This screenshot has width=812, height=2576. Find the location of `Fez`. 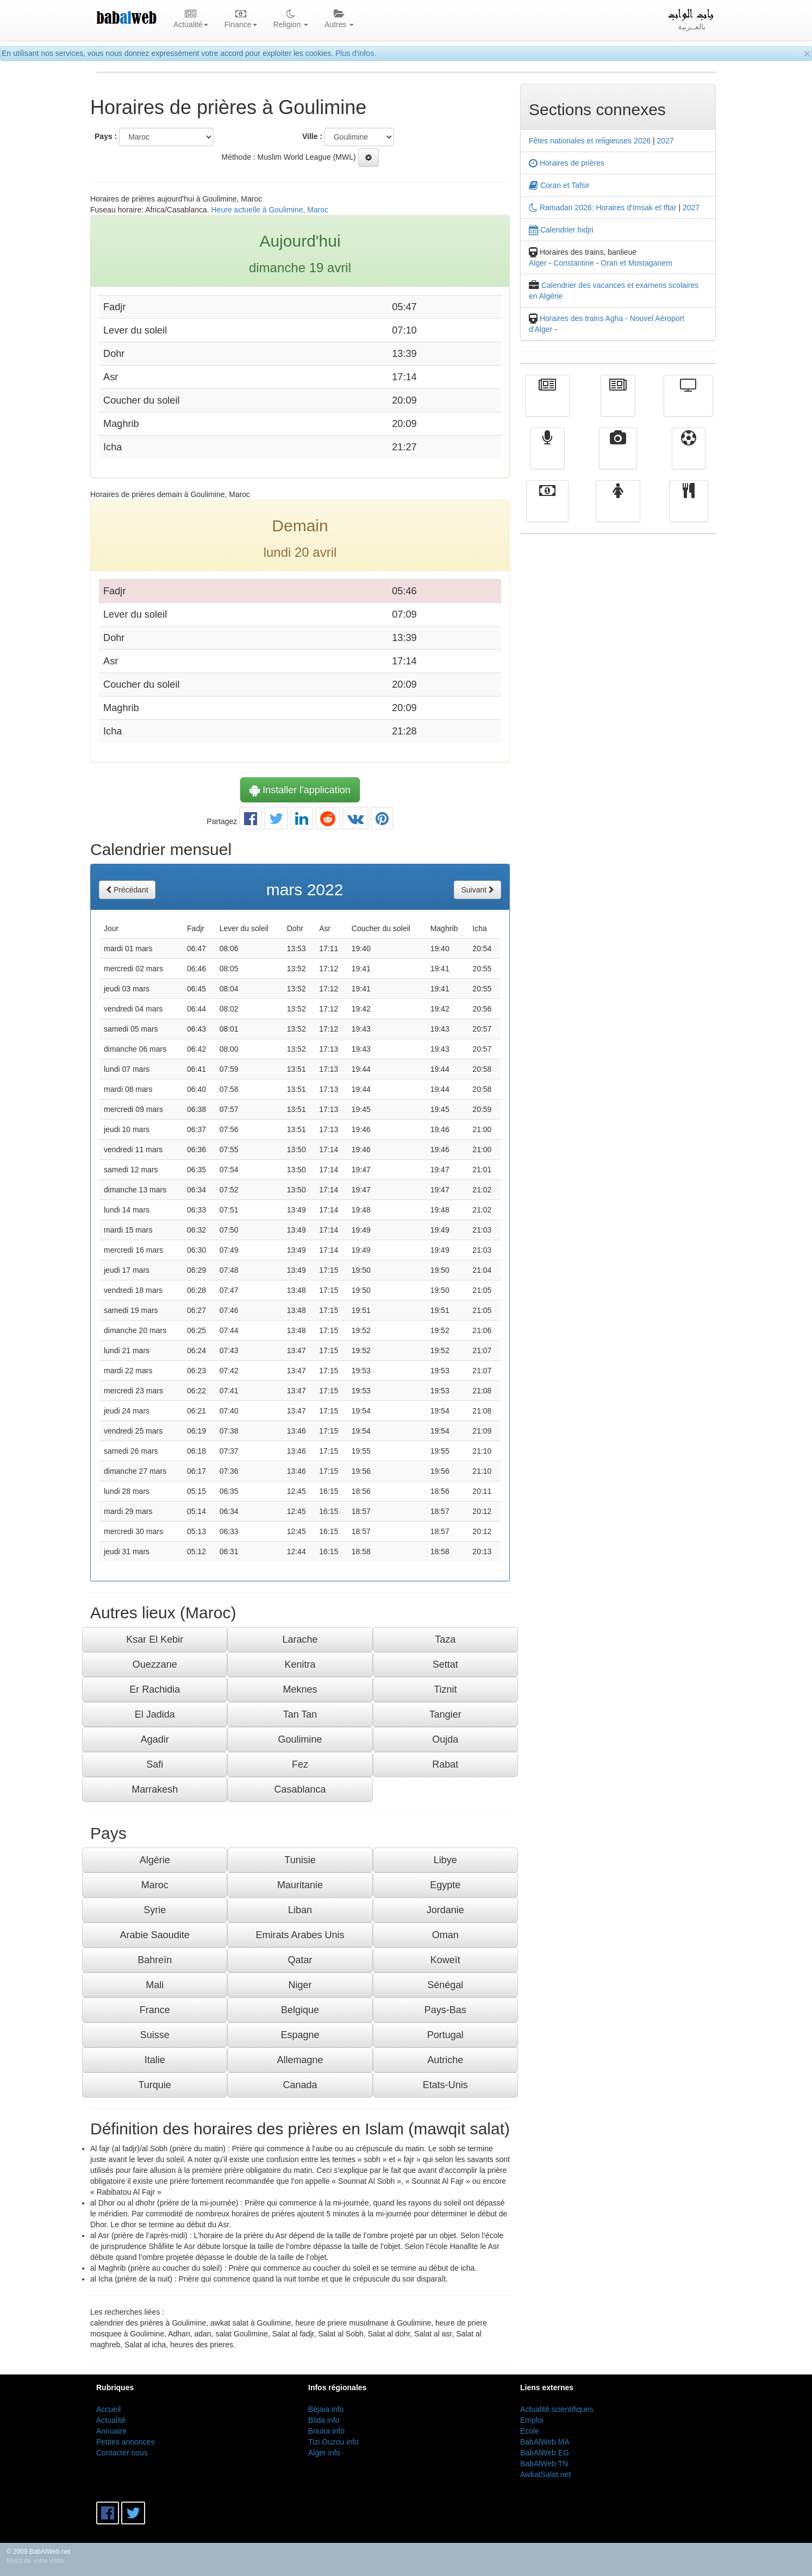

Fez is located at coordinates (300, 1764).